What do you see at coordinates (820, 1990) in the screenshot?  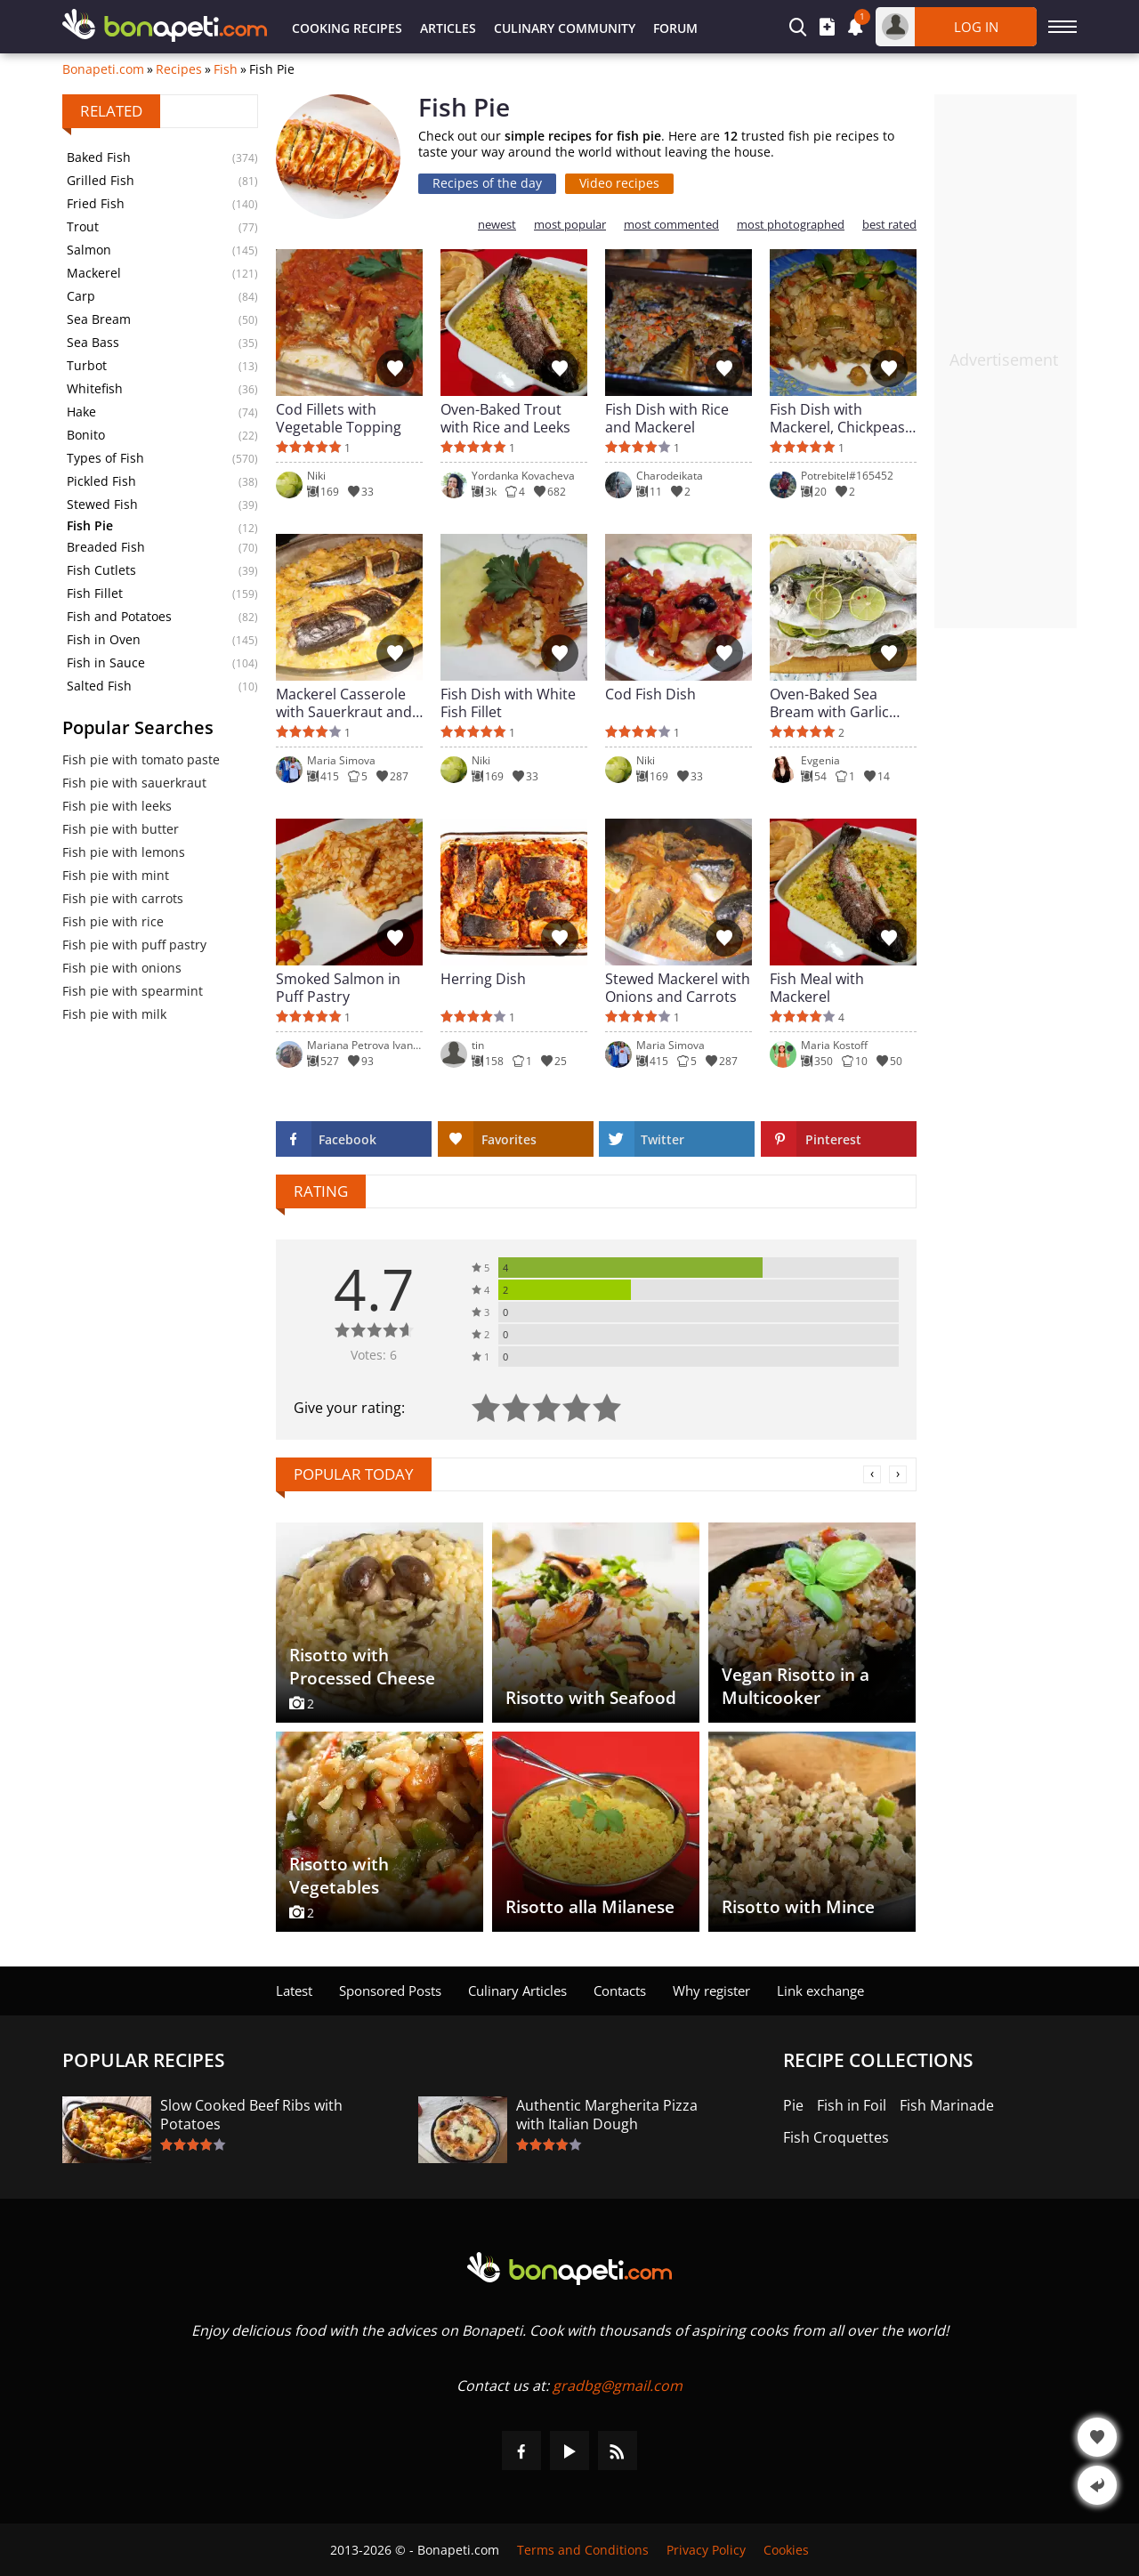 I see `Link exchange` at bounding box center [820, 1990].